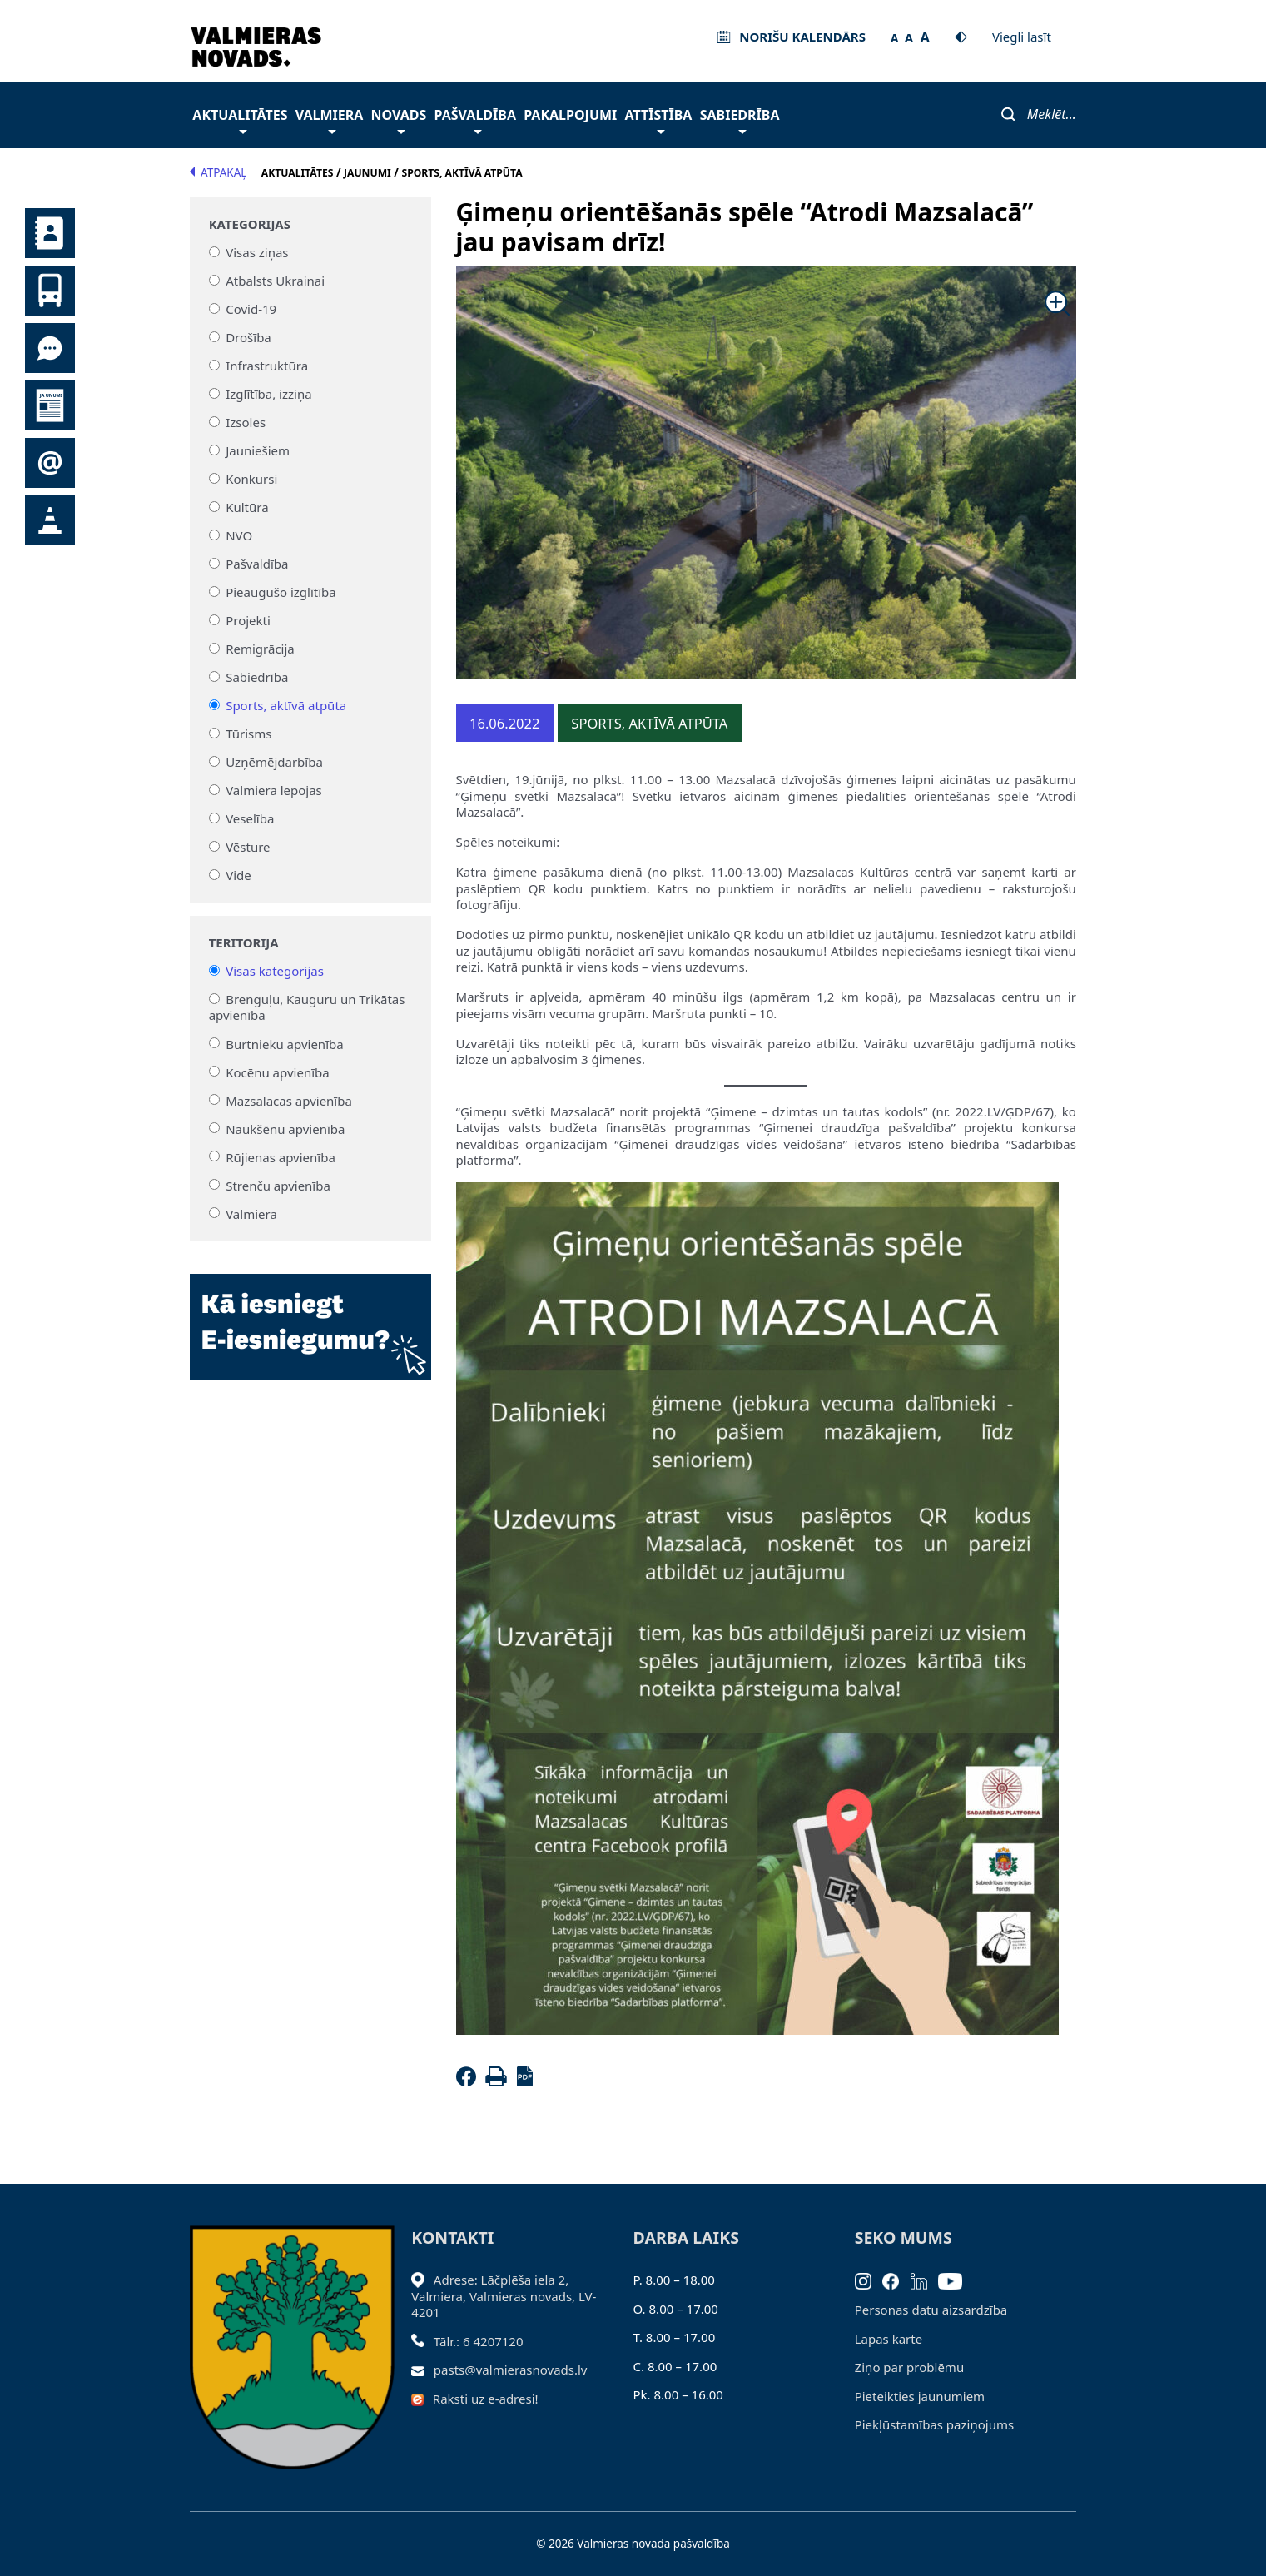  Describe the element at coordinates (251, 478) in the screenshot. I see `Konkursi` at that location.